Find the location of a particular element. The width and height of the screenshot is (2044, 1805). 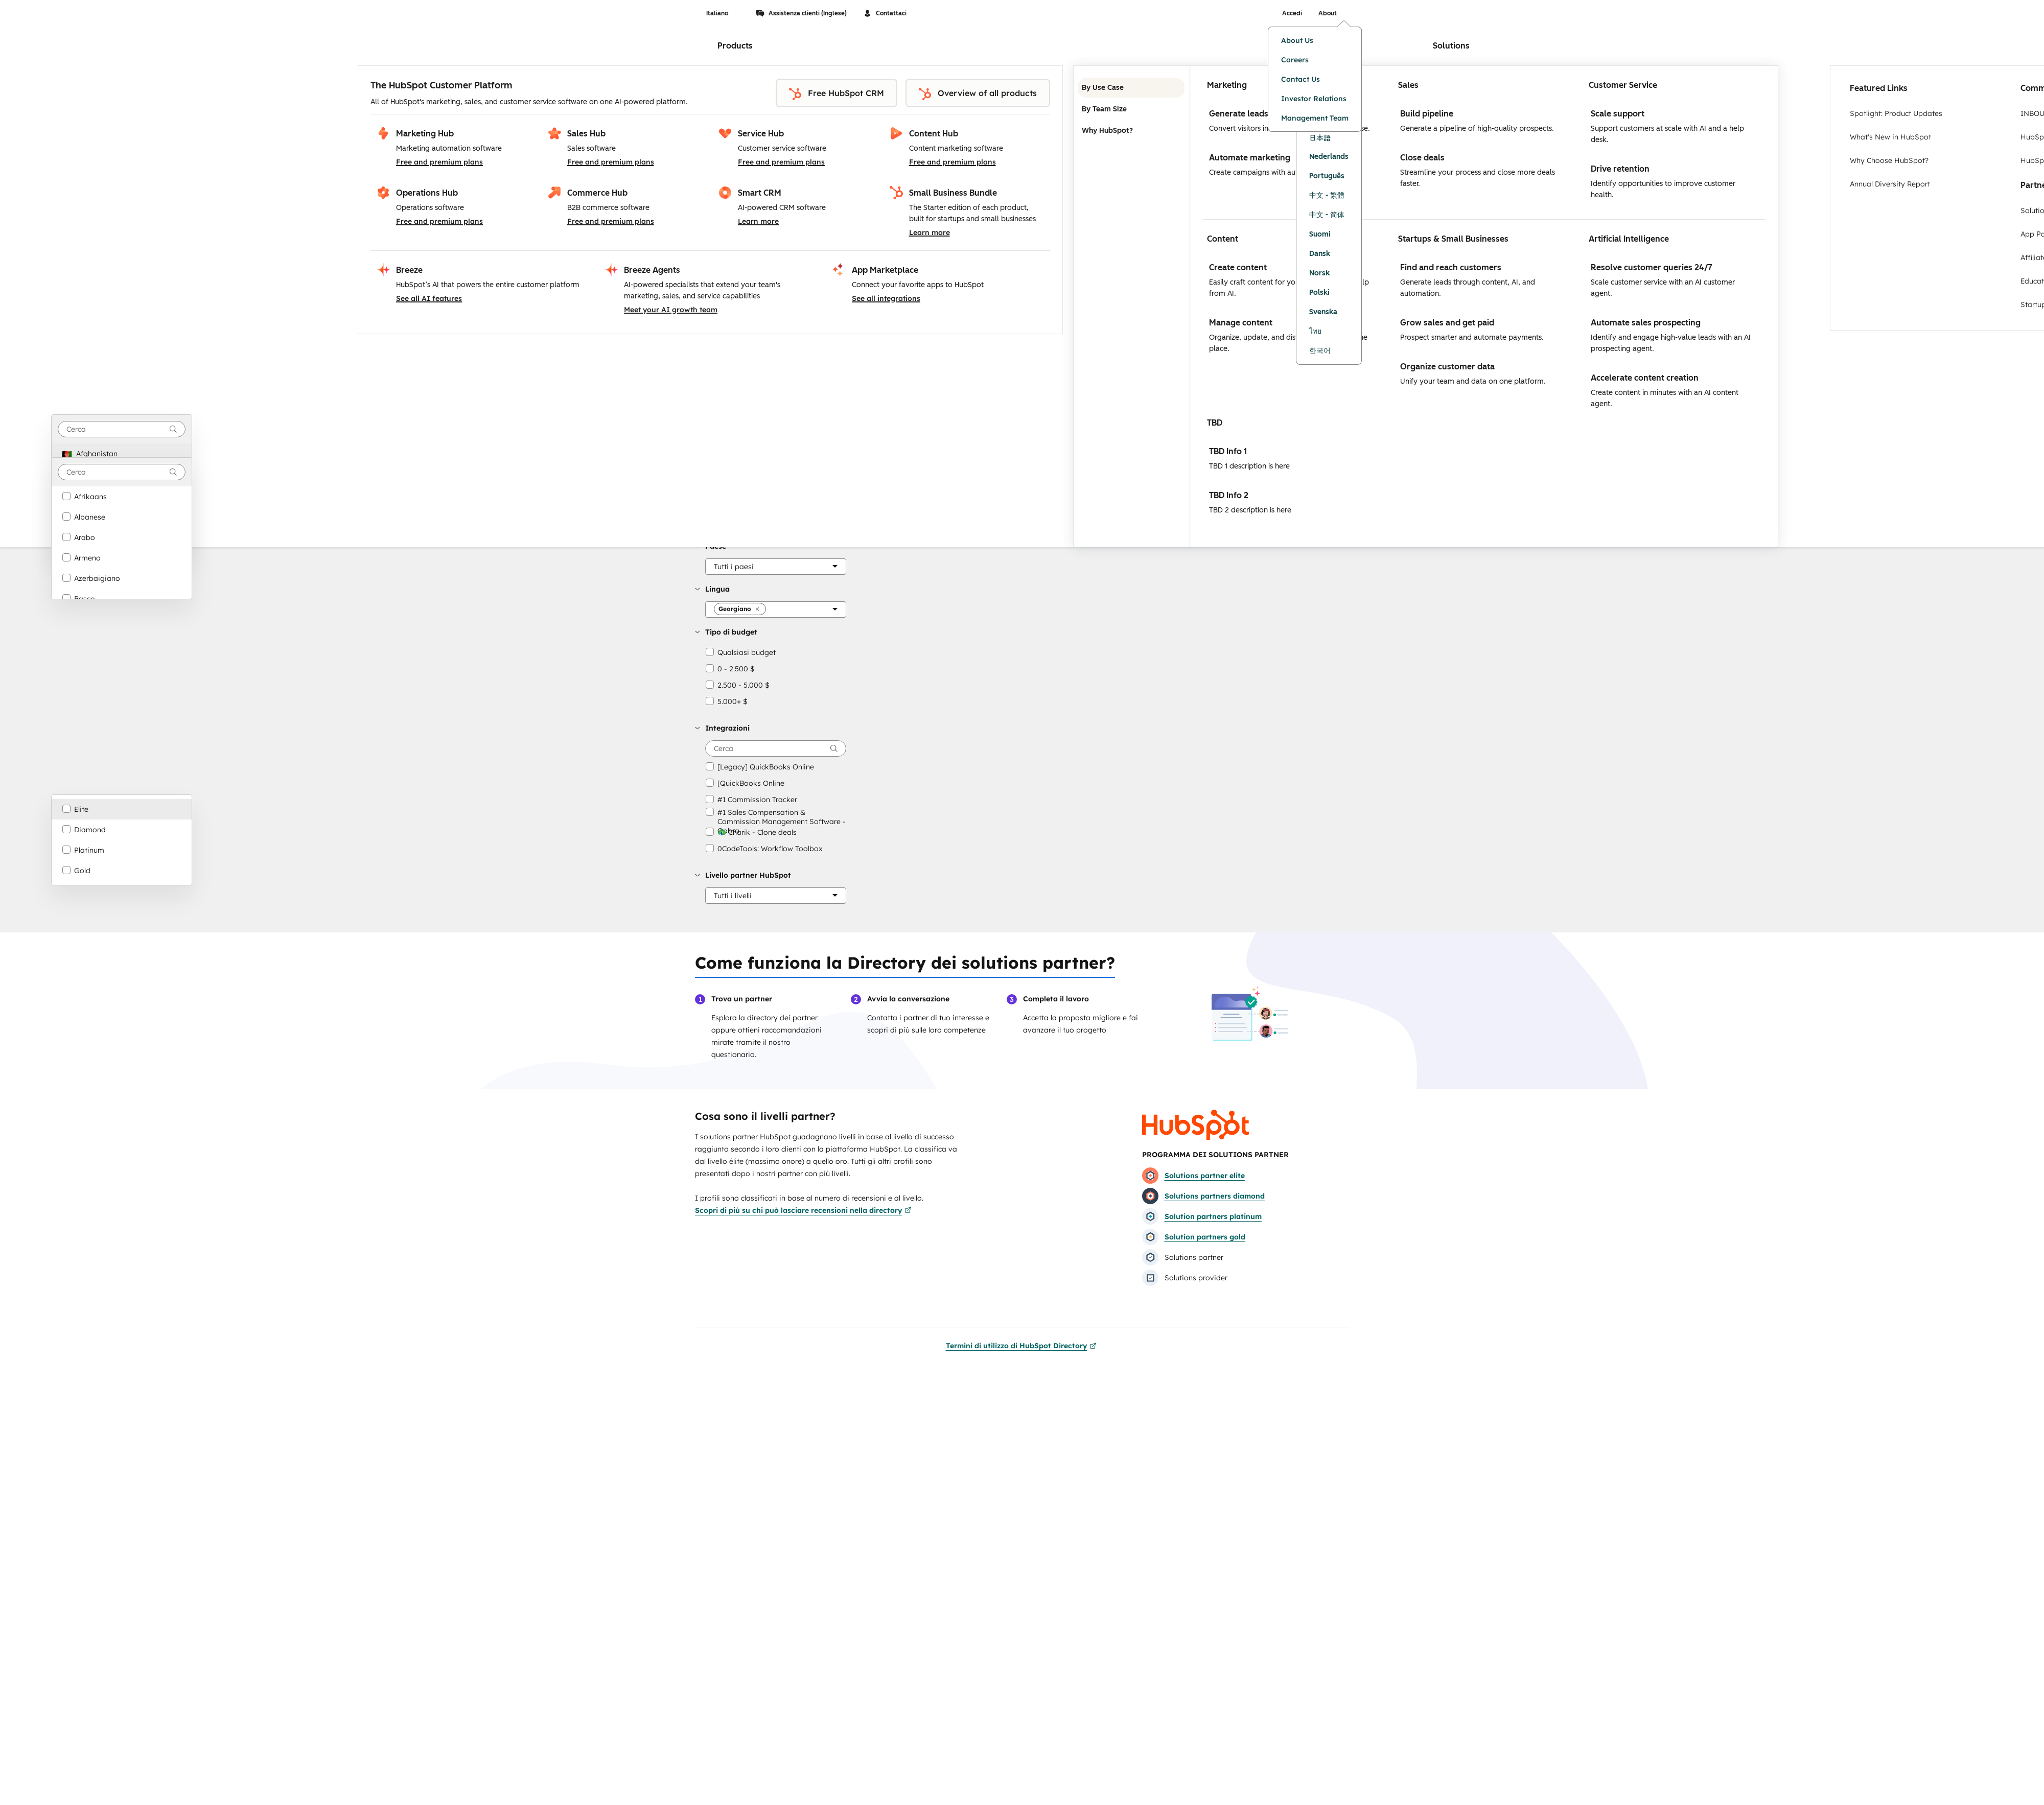

Spotlight: Product Updates is located at coordinates (1896, 113).